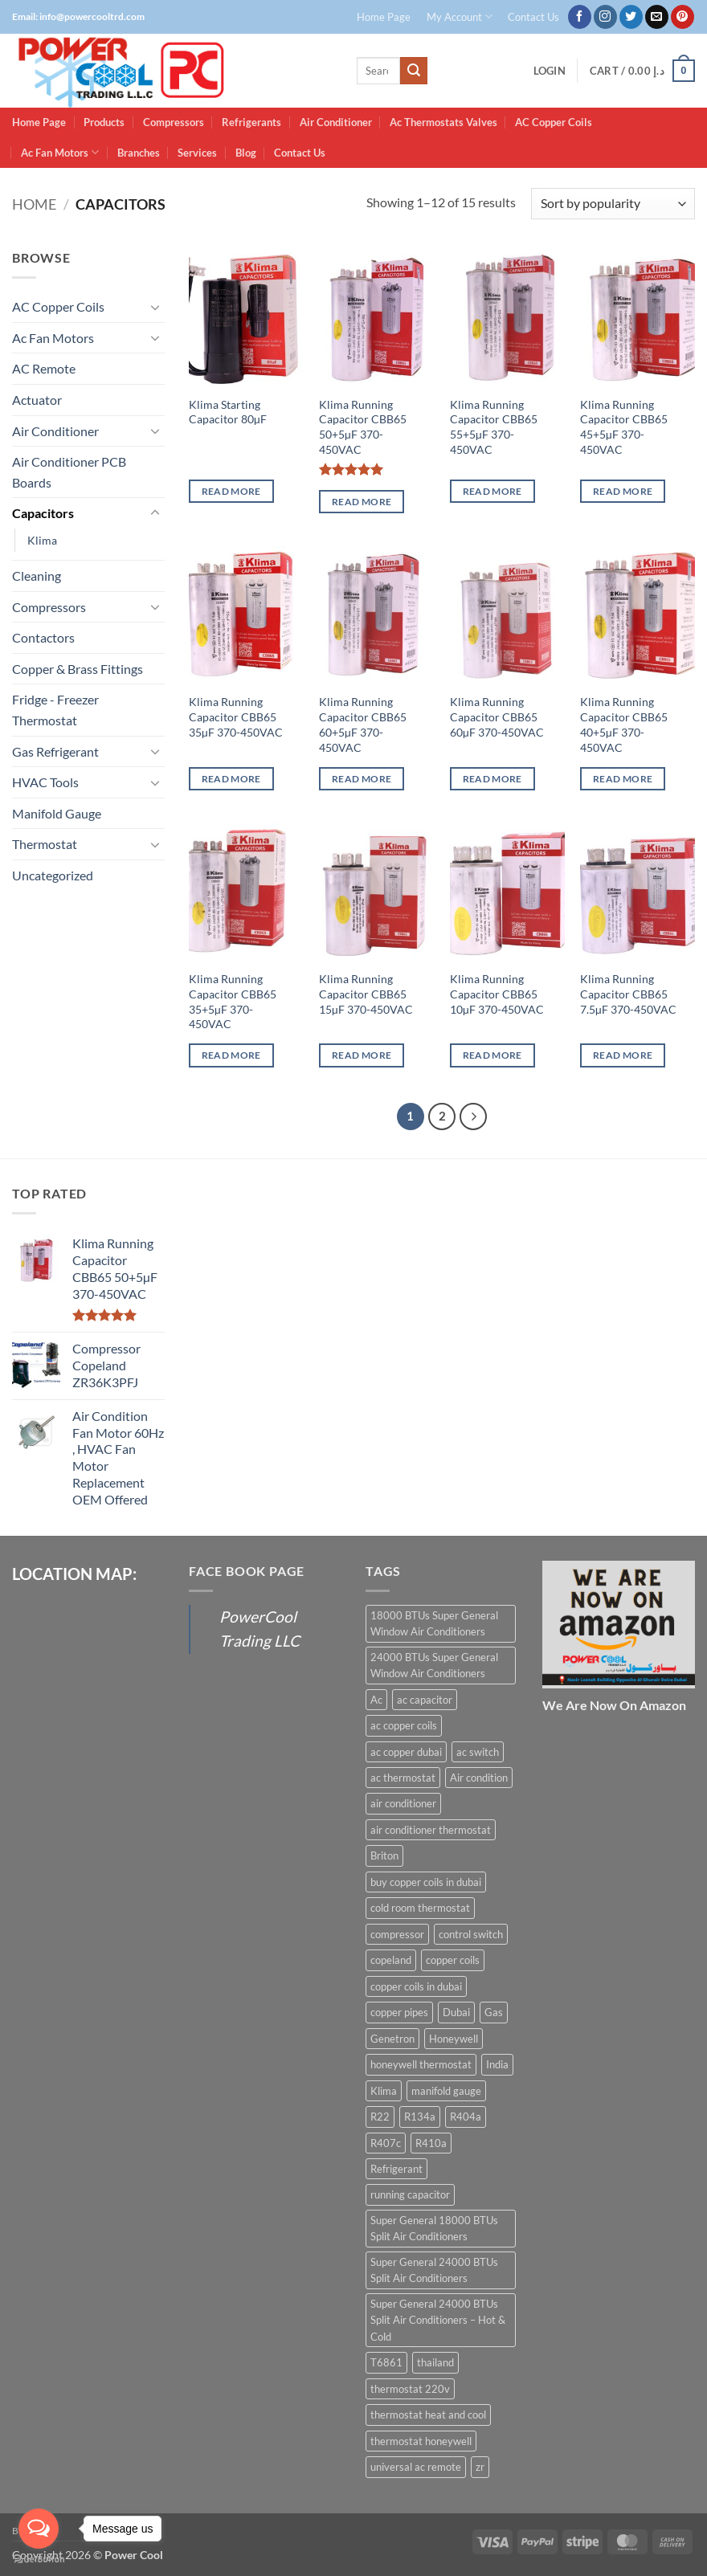  What do you see at coordinates (38, 2559) in the screenshot?
I see `[Go to GetButton.io website]` at bounding box center [38, 2559].